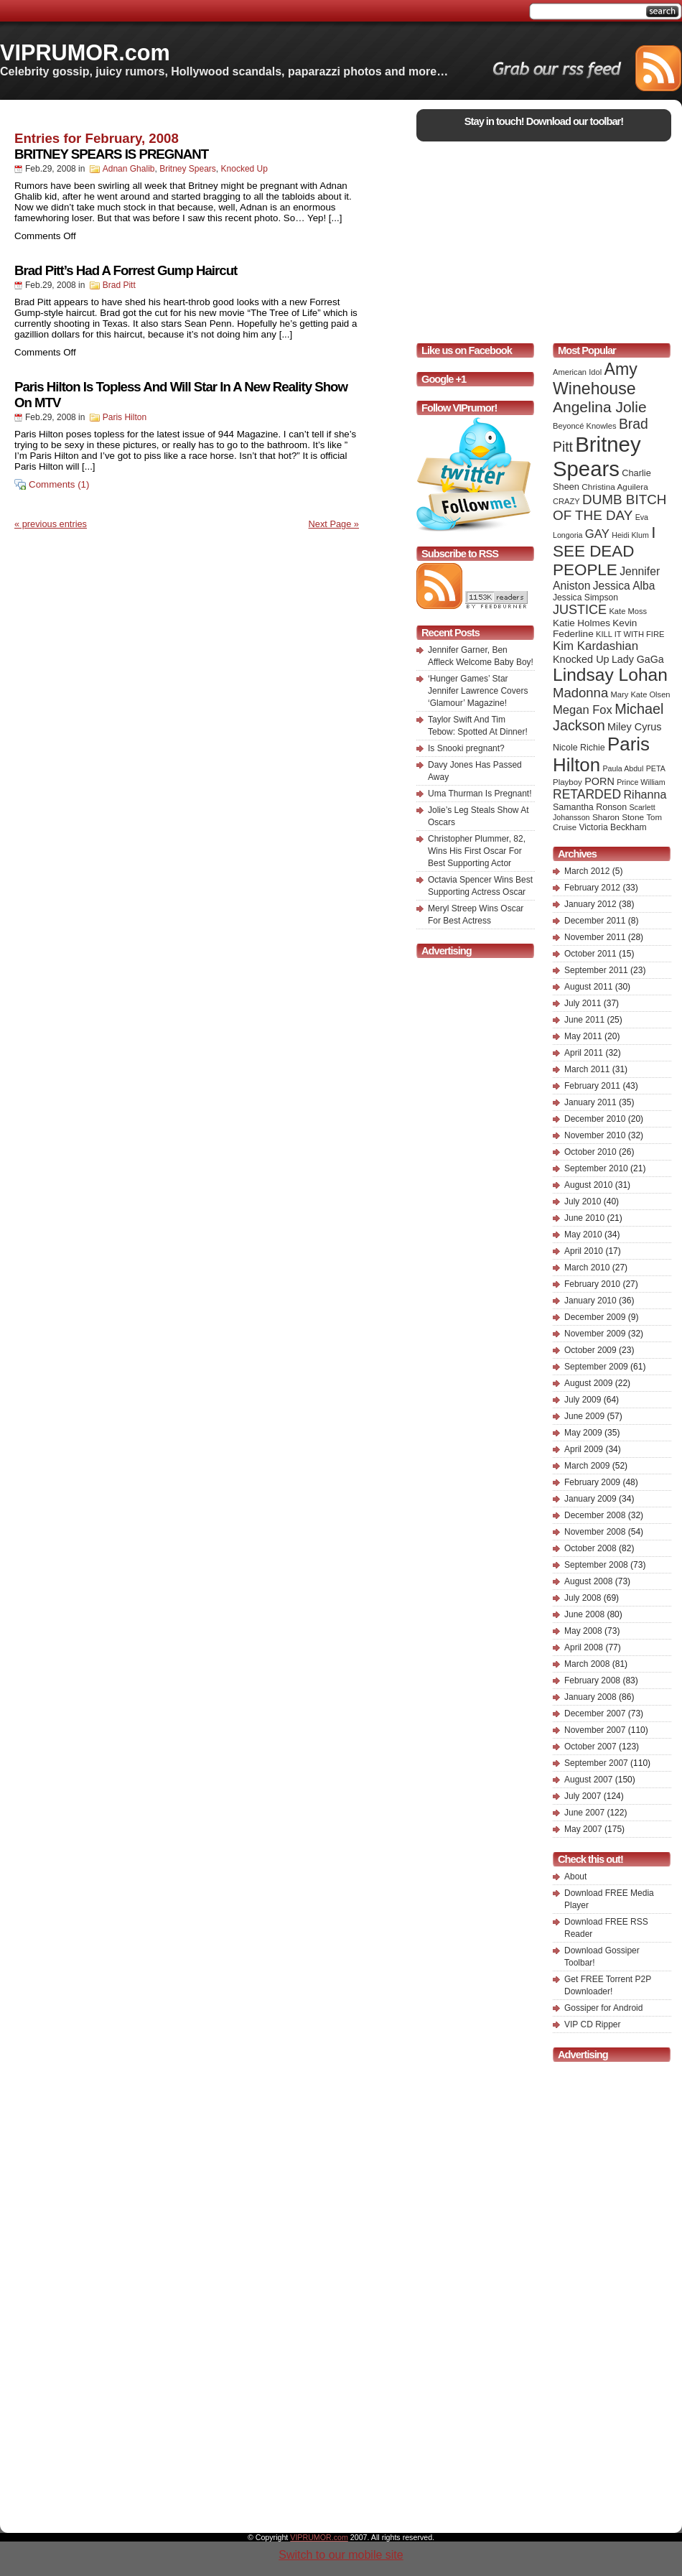  What do you see at coordinates (628, 611) in the screenshot?
I see `Kate Moss` at bounding box center [628, 611].